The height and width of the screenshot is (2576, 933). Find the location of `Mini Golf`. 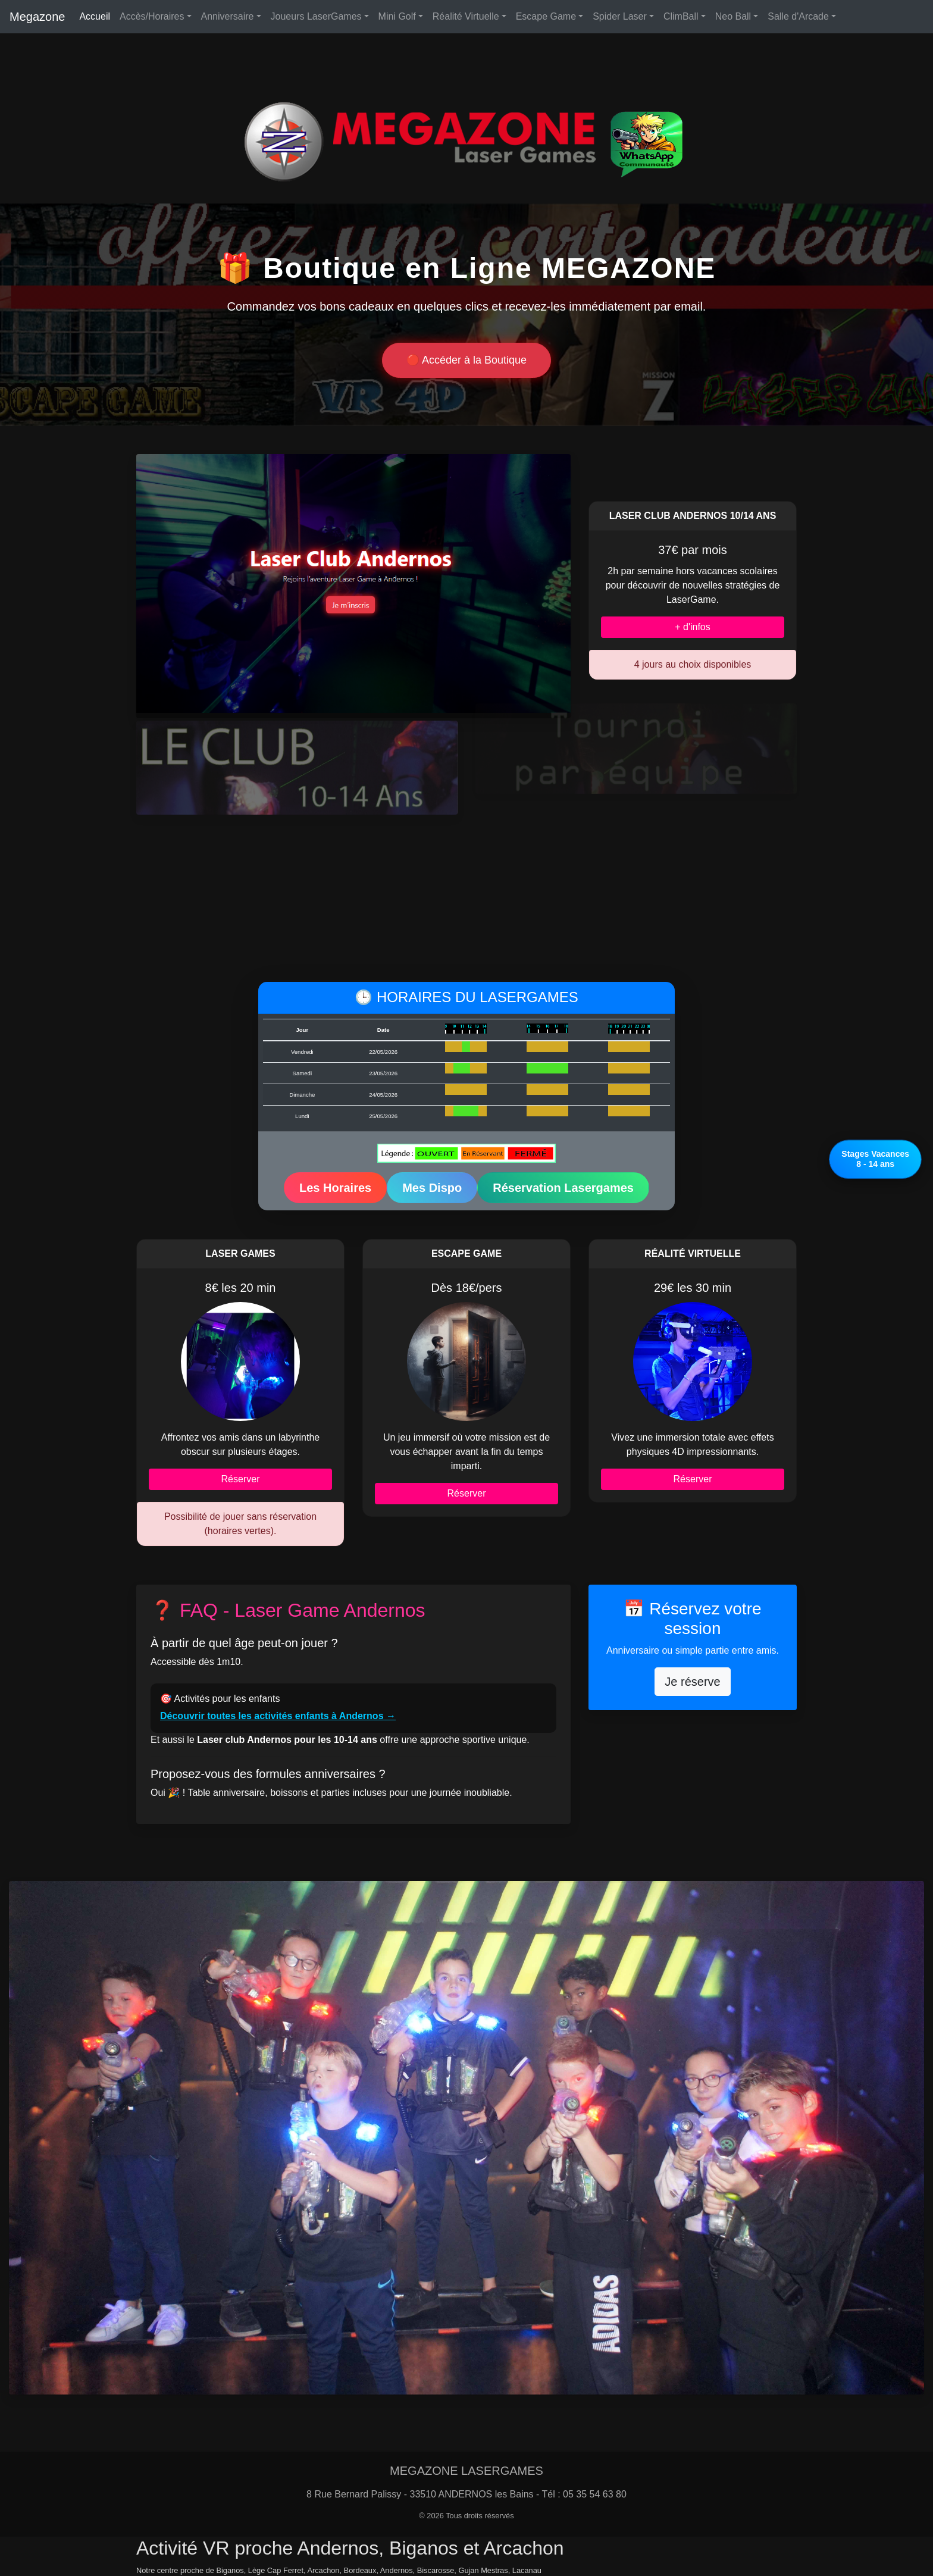

Mini Golf is located at coordinates (397, 16).